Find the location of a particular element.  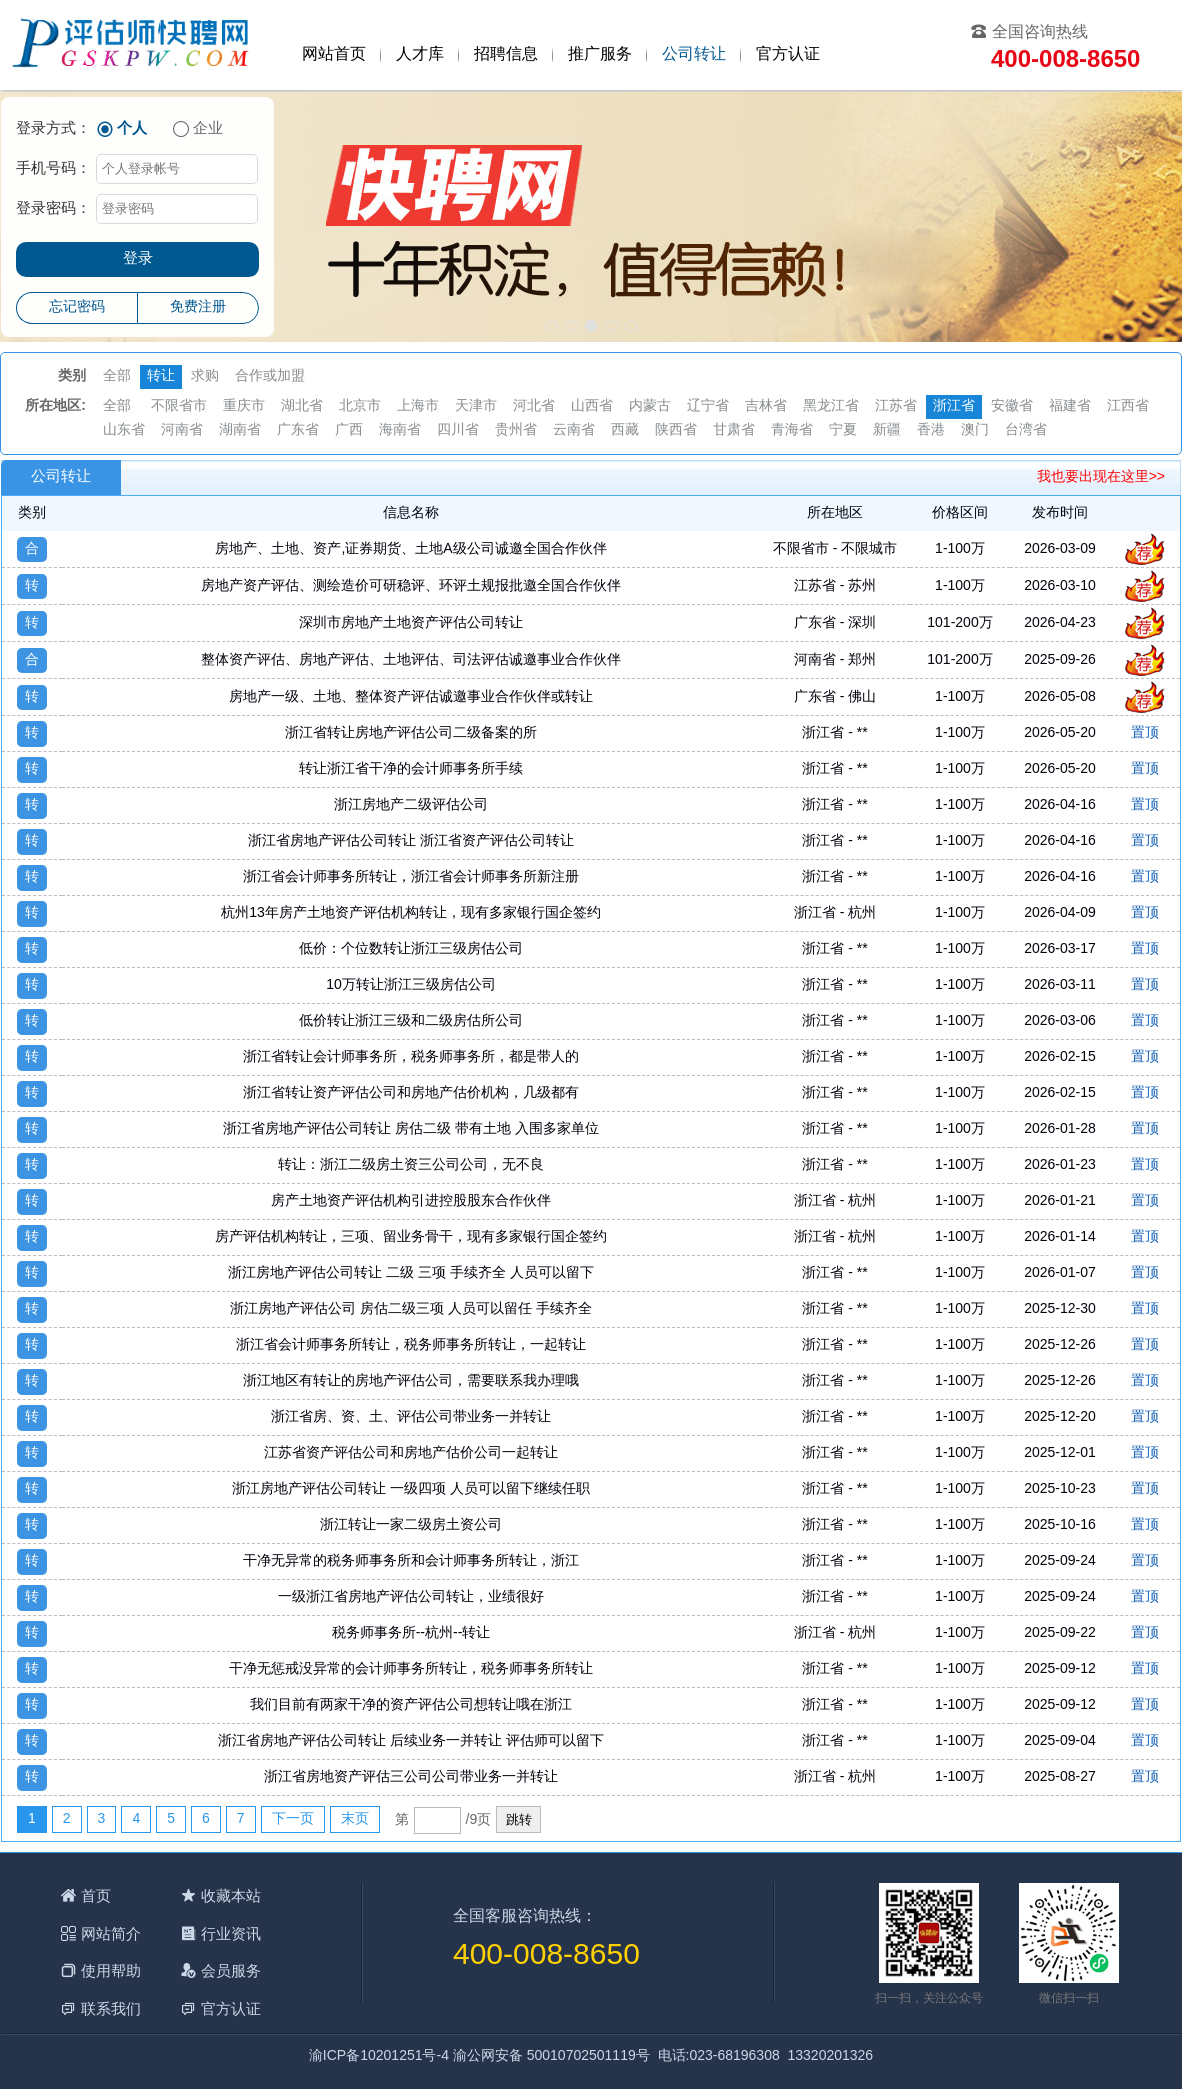

招聘信息 is located at coordinates (506, 54).